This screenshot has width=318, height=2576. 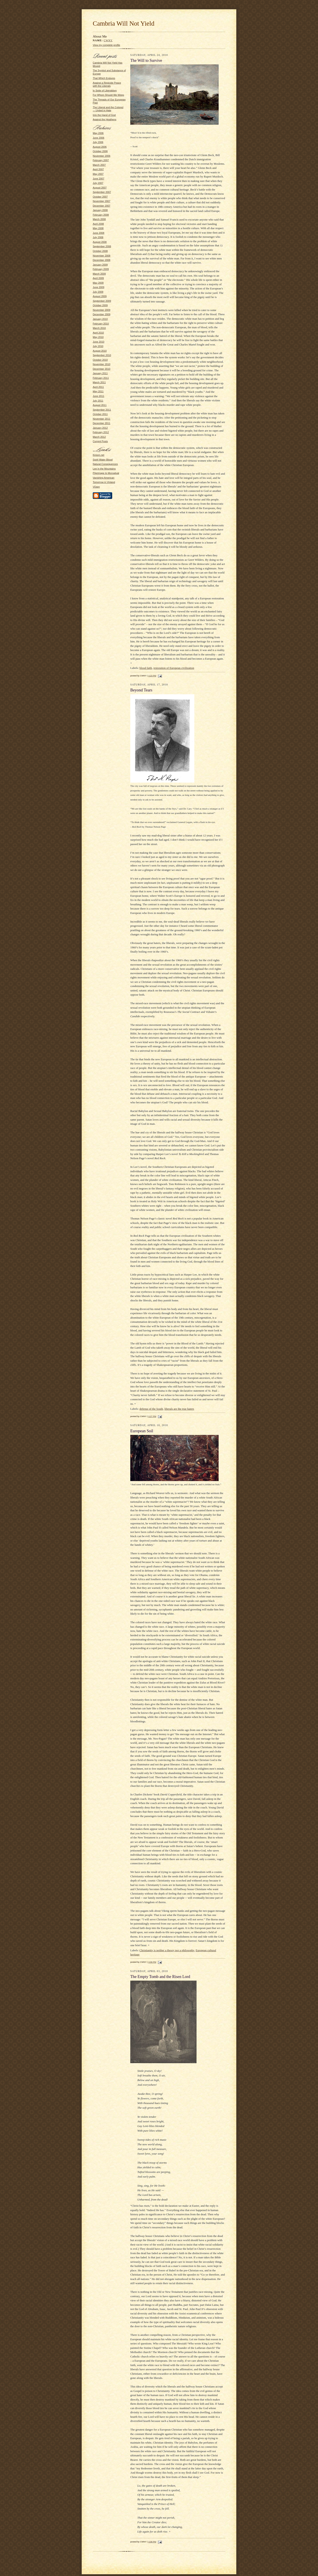 What do you see at coordinates (104, 115) in the screenshot?
I see `Into the Hand of God` at bounding box center [104, 115].